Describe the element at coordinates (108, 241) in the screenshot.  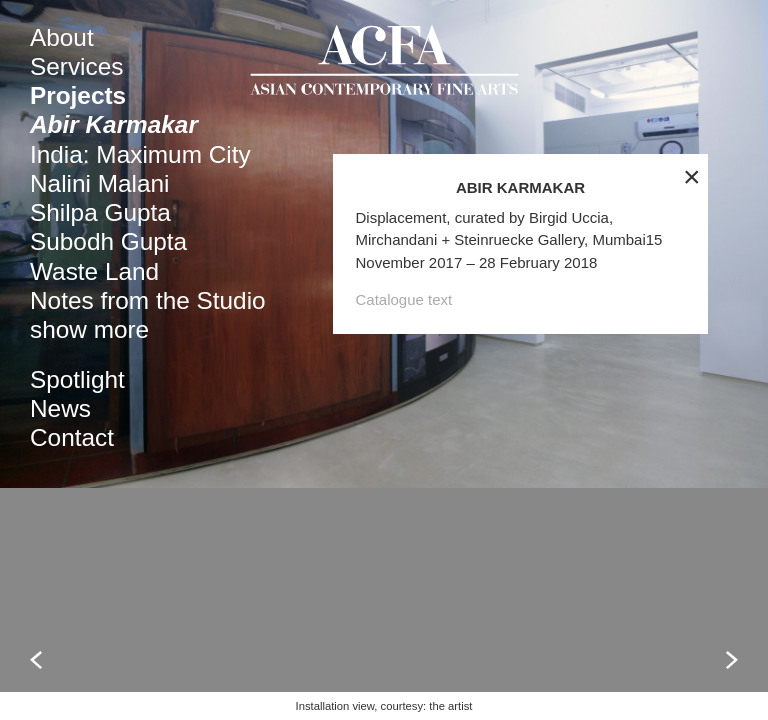
I see `Subodh Gupta` at that location.